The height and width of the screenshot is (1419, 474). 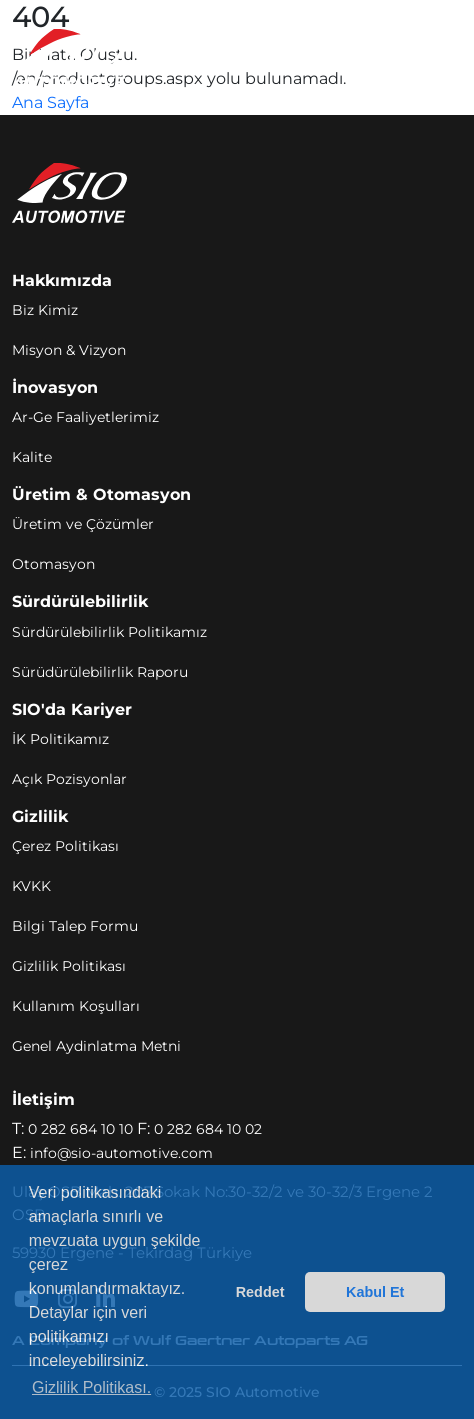 What do you see at coordinates (375, 1292) in the screenshot?
I see `Kabul Et [button]` at bounding box center [375, 1292].